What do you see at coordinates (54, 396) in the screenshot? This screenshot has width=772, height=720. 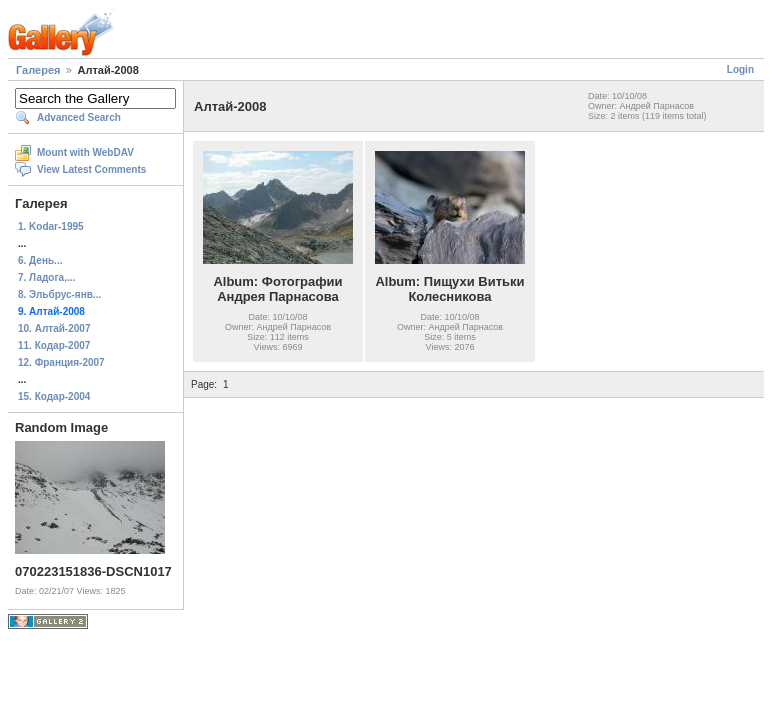 I see `15. Кодар-2004` at bounding box center [54, 396].